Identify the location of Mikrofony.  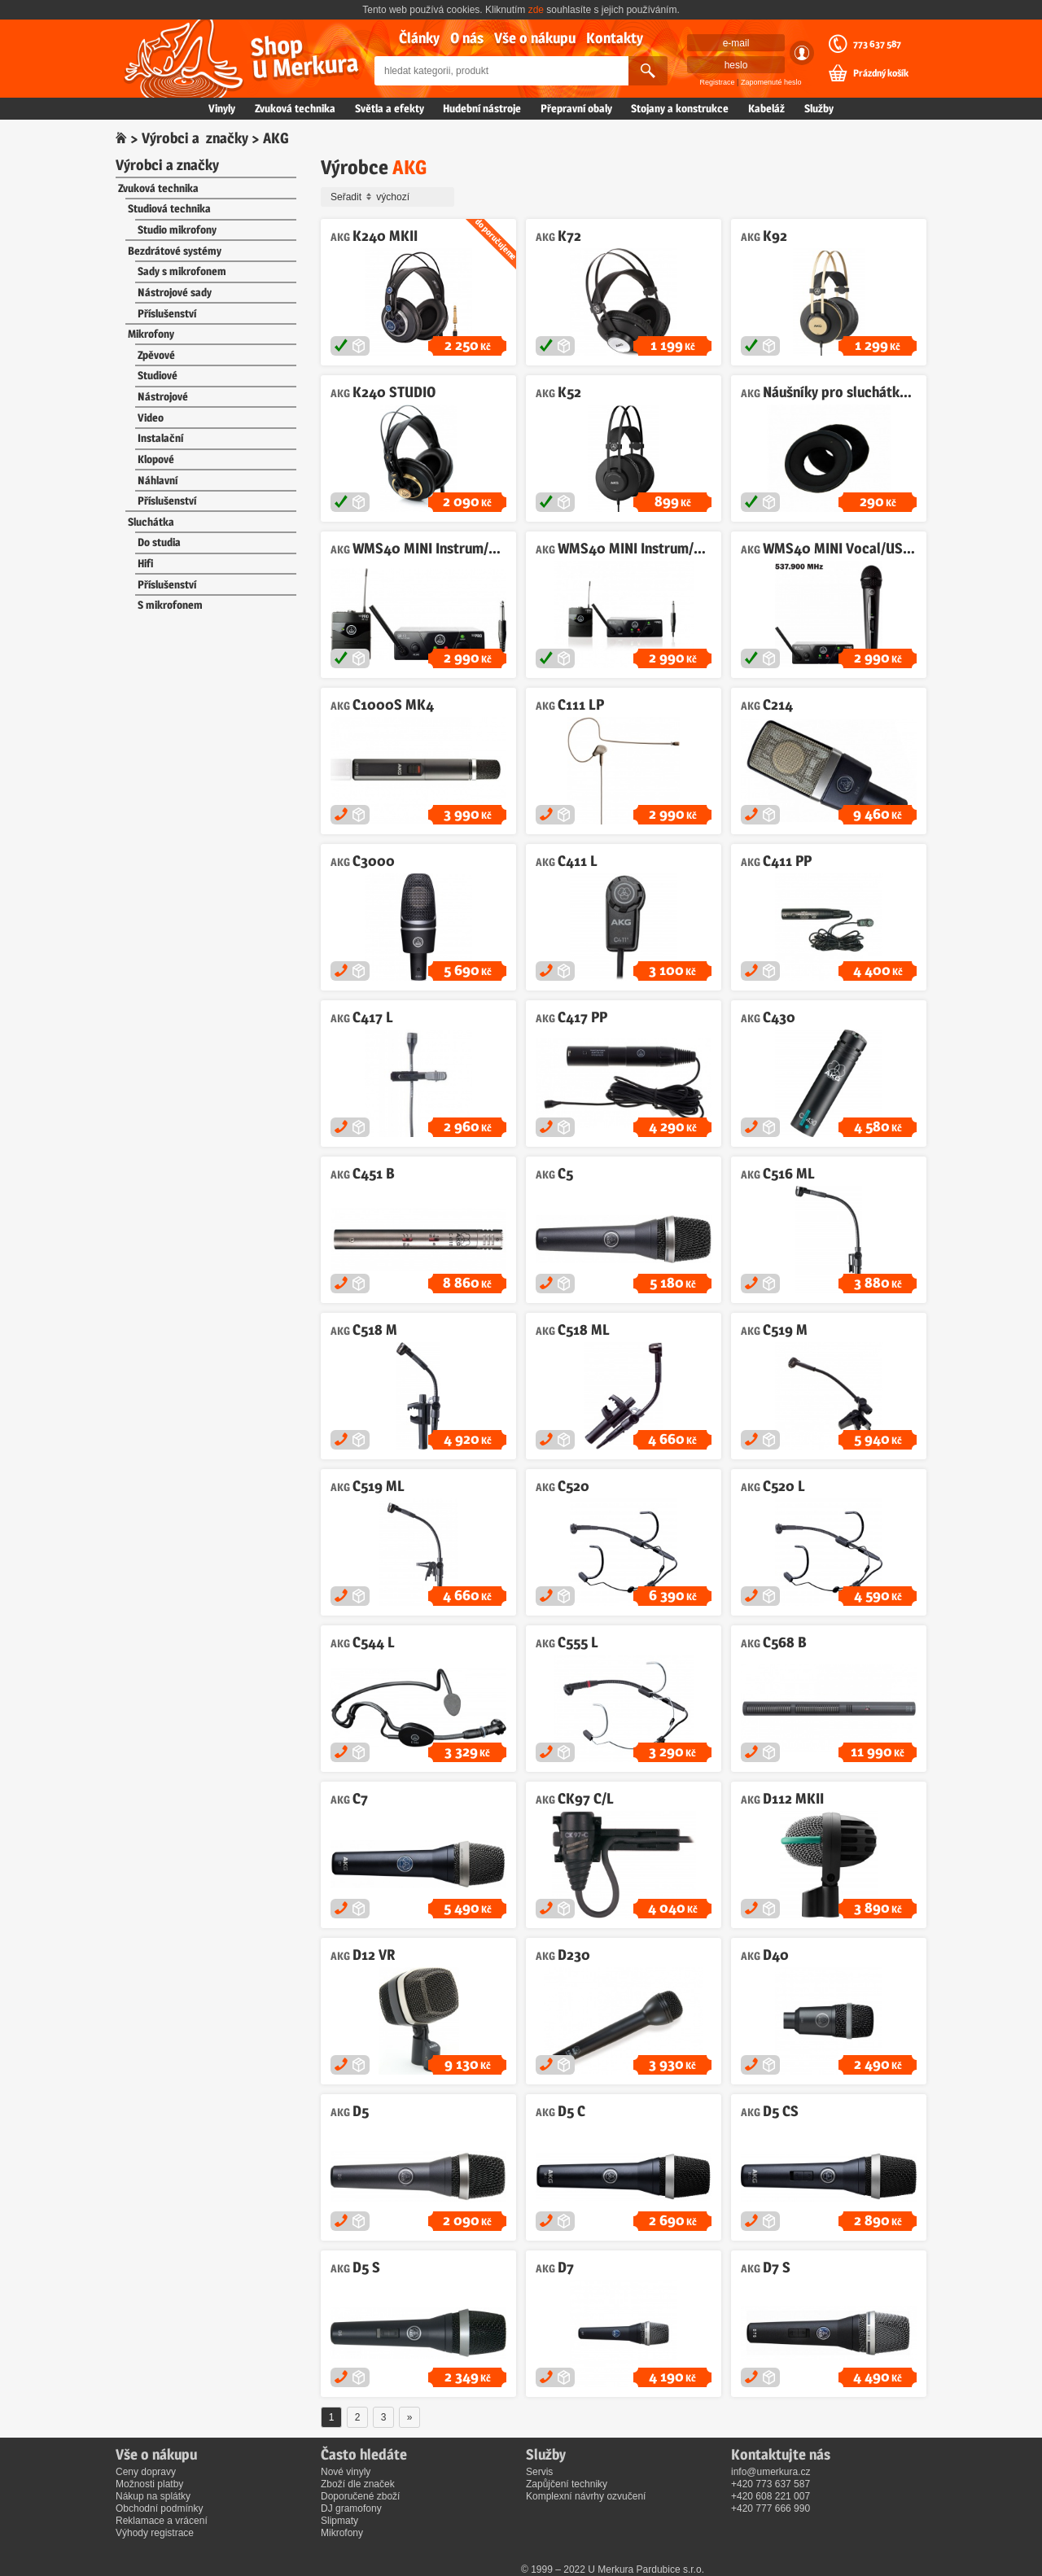
(151, 333).